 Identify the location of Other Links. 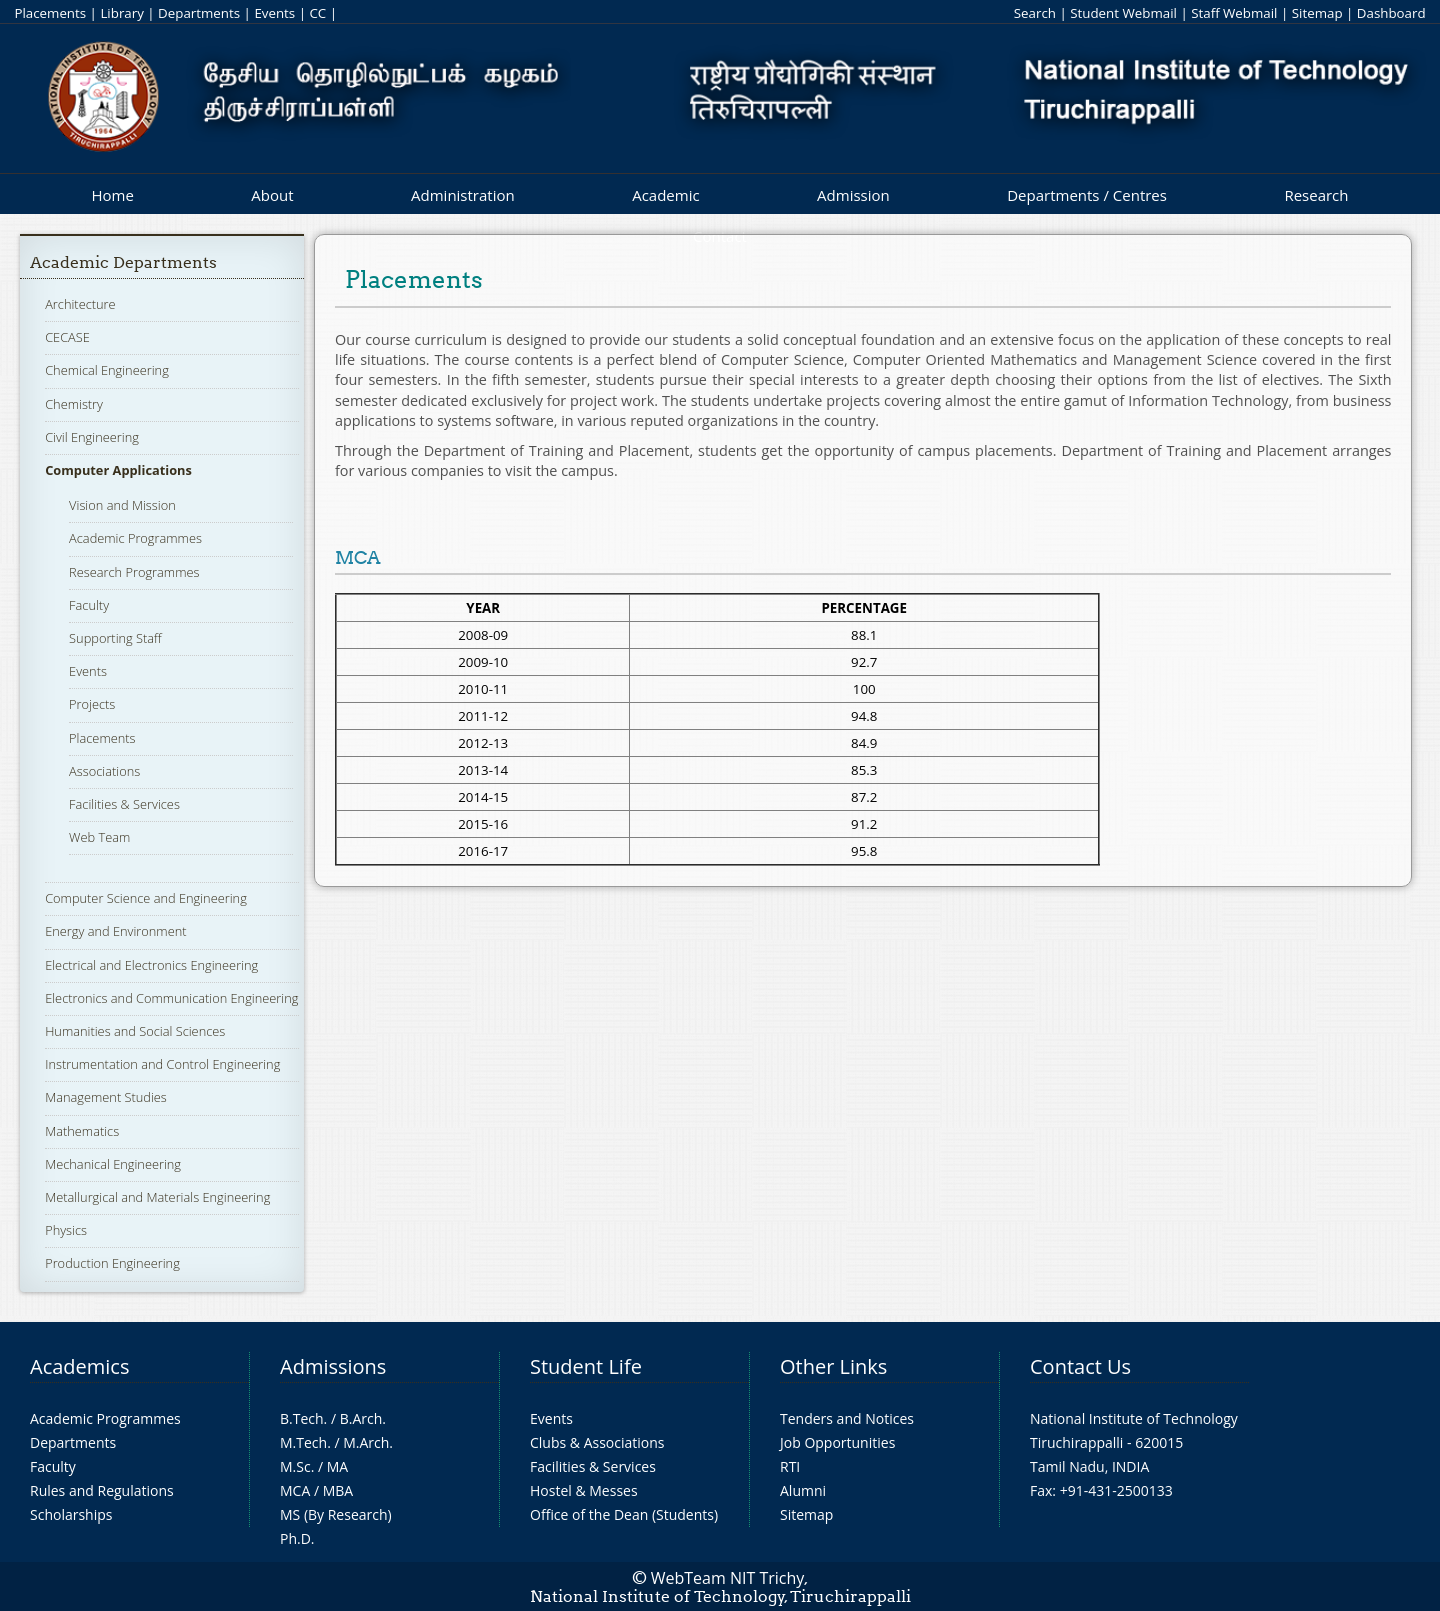
(833, 1366).